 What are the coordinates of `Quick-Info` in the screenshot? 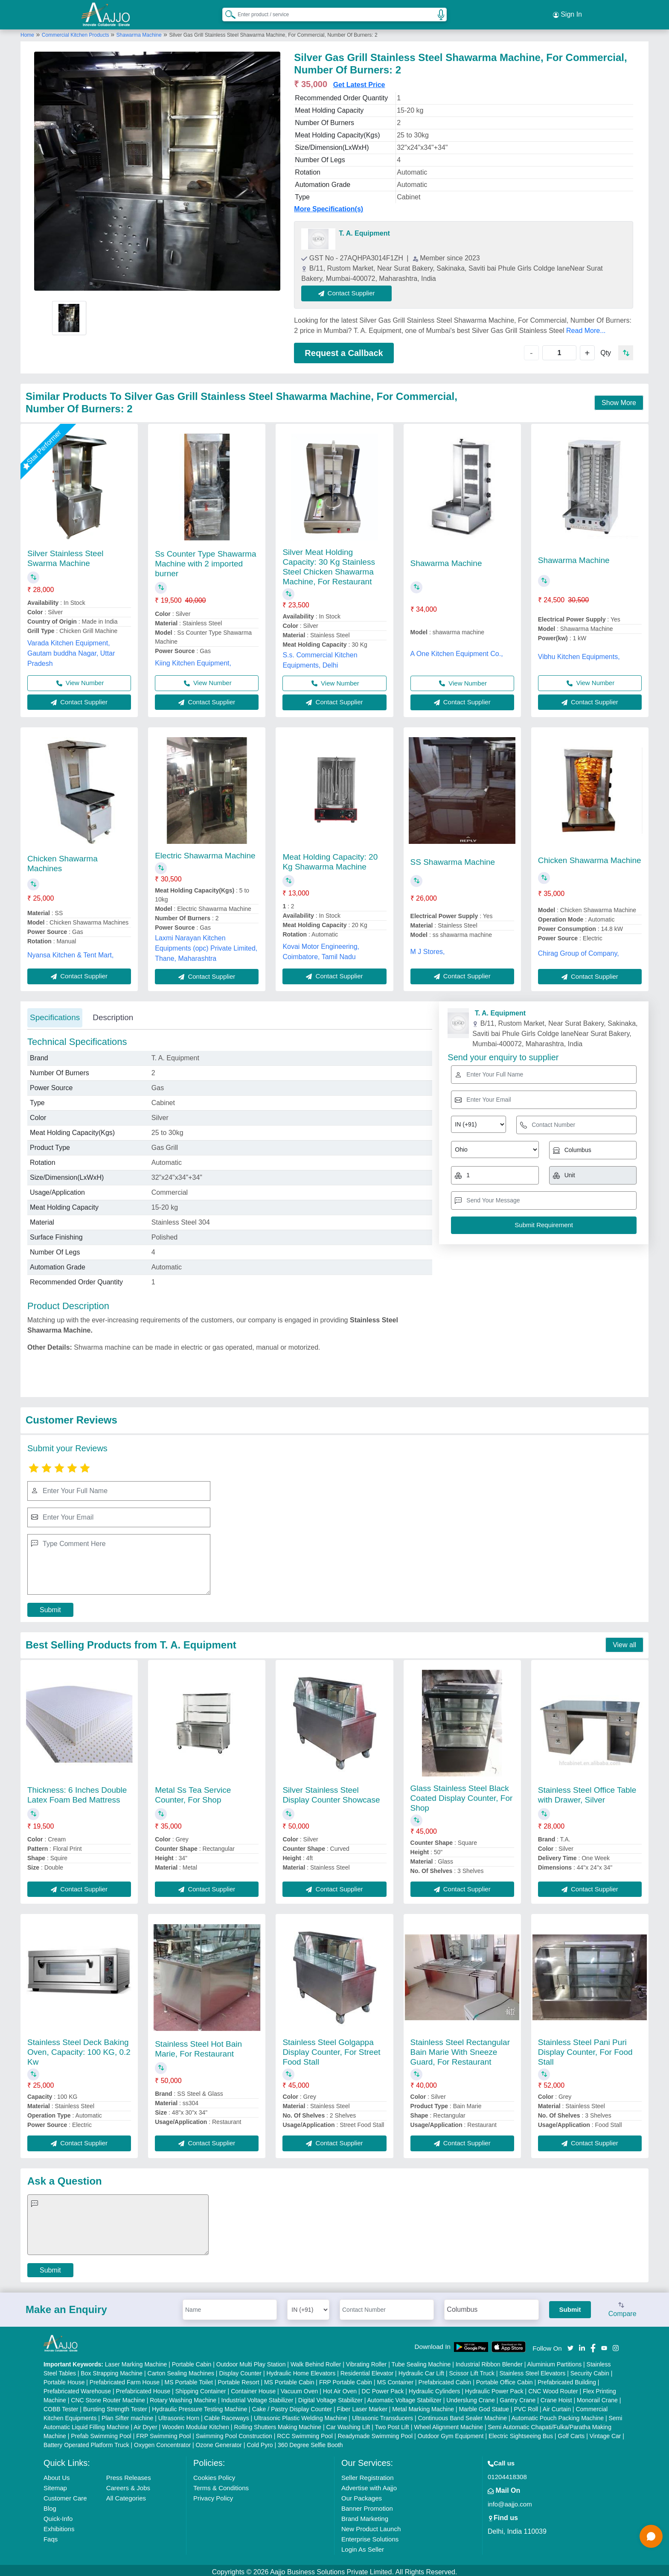 It's located at (58, 2515).